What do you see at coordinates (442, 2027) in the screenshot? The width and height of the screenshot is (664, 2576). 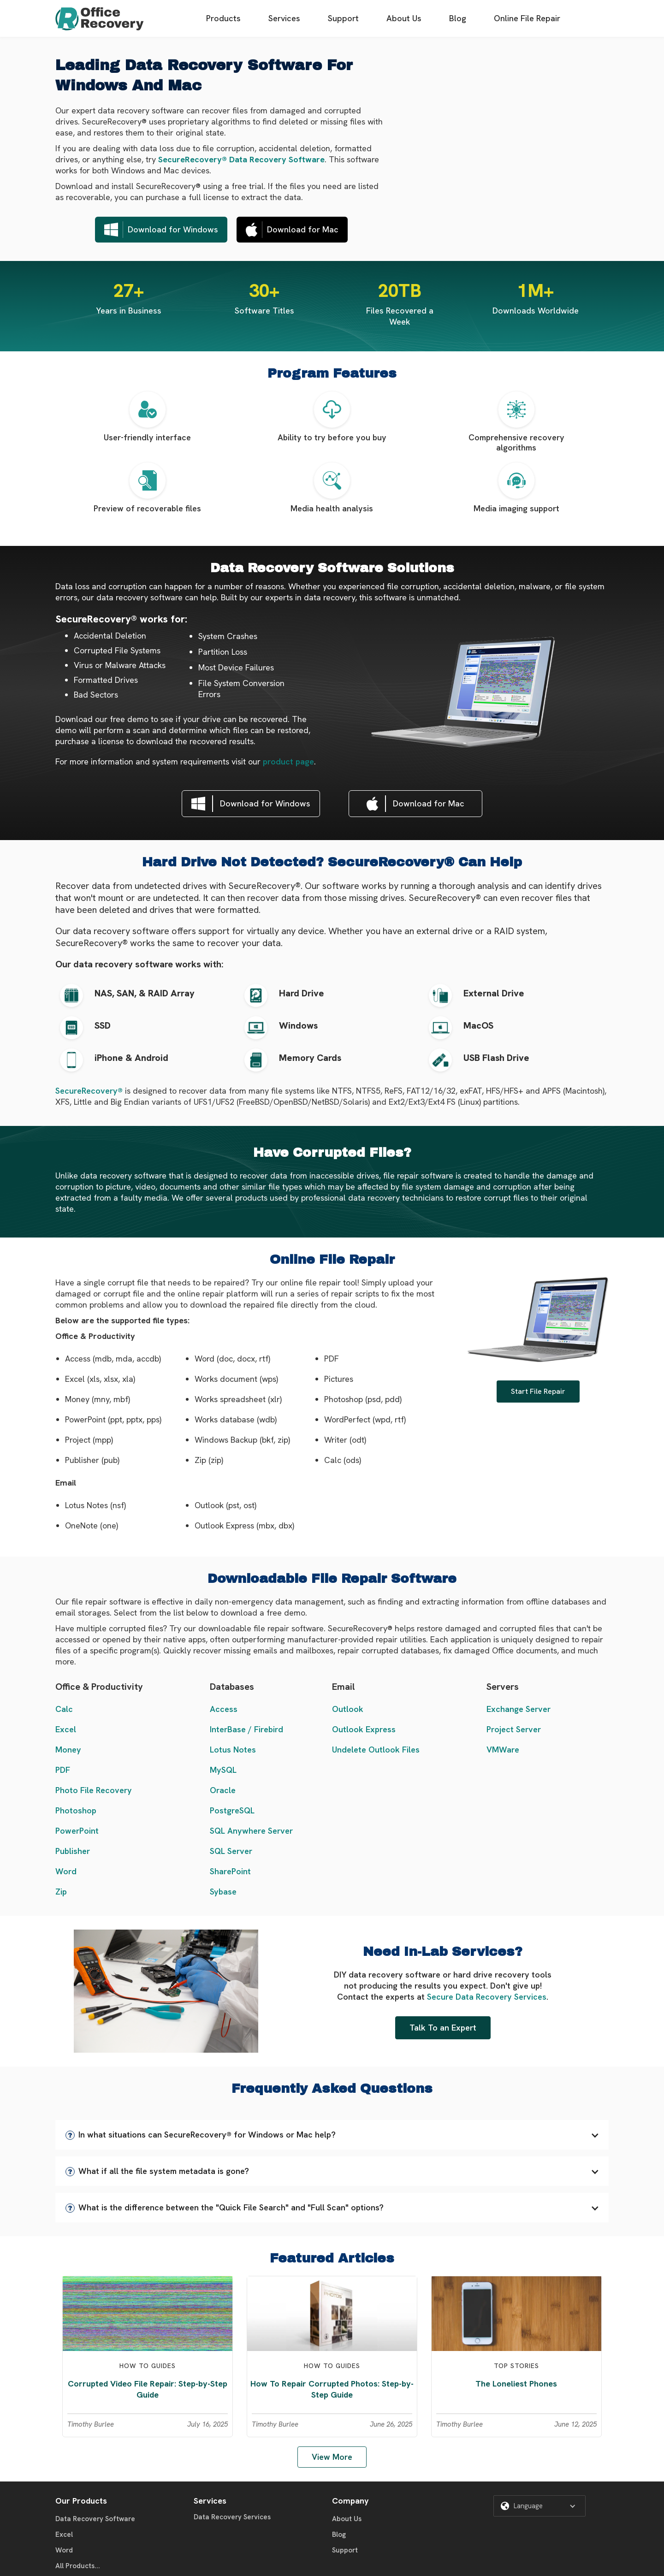 I see `Talk To an Expert` at bounding box center [442, 2027].